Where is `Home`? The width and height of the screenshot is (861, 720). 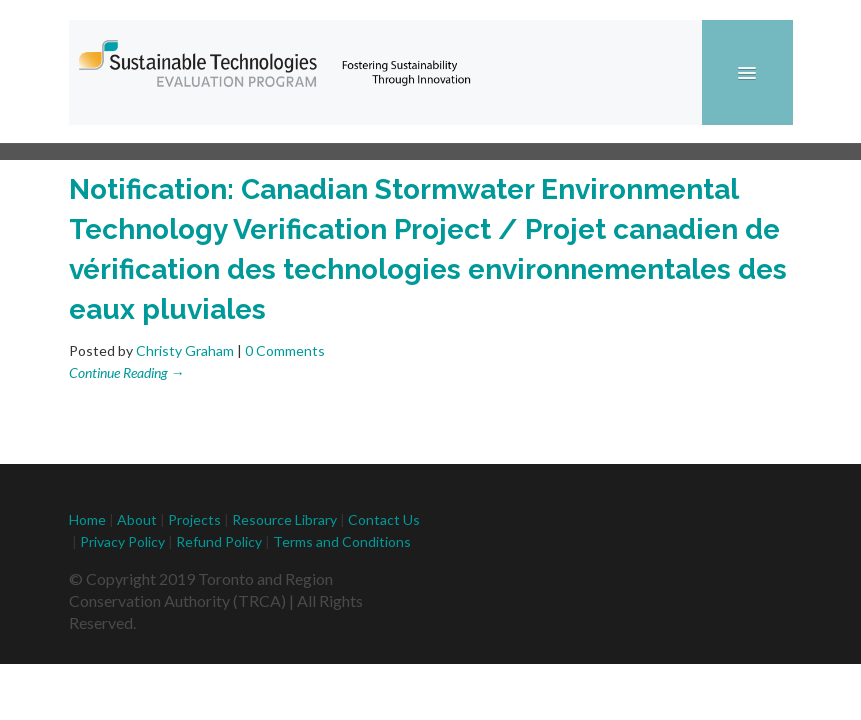 Home is located at coordinates (87, 519).